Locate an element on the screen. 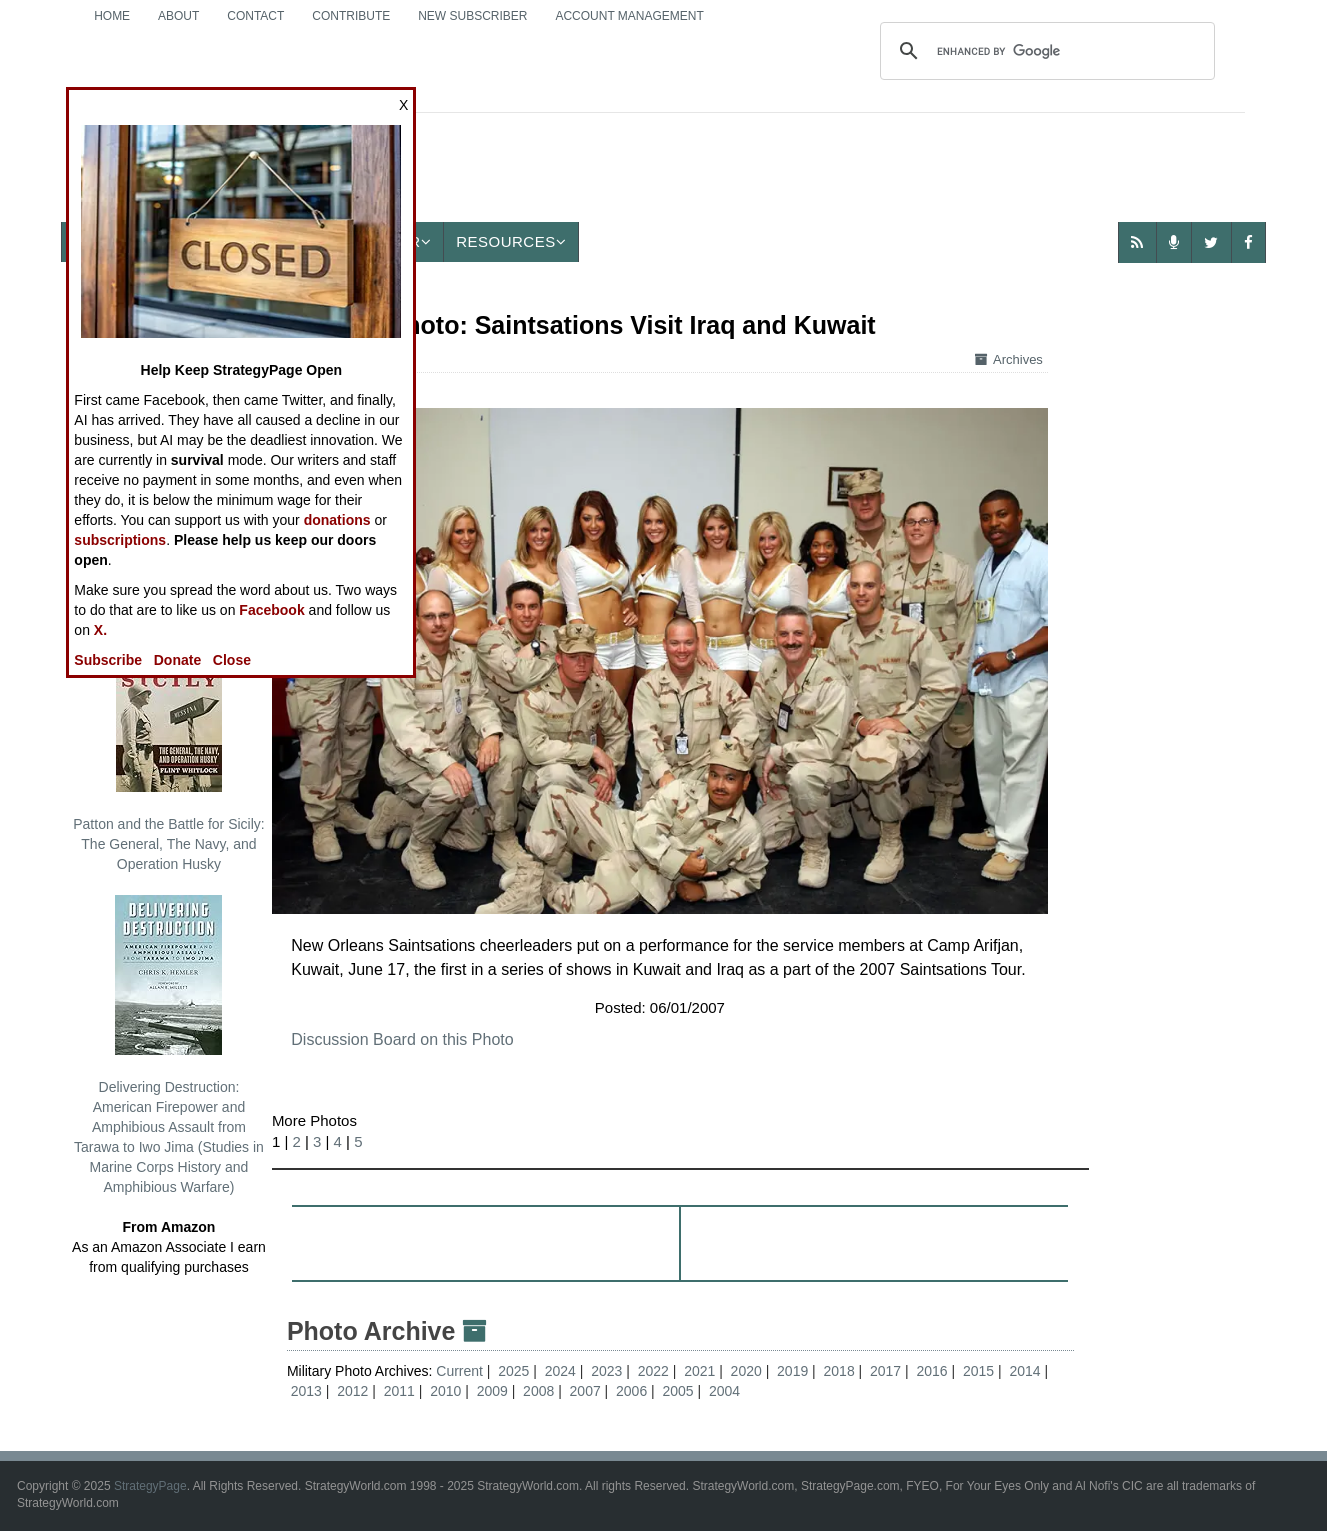 The image size is (1327, 1531). Account Management is located at coordinates (629, 16).